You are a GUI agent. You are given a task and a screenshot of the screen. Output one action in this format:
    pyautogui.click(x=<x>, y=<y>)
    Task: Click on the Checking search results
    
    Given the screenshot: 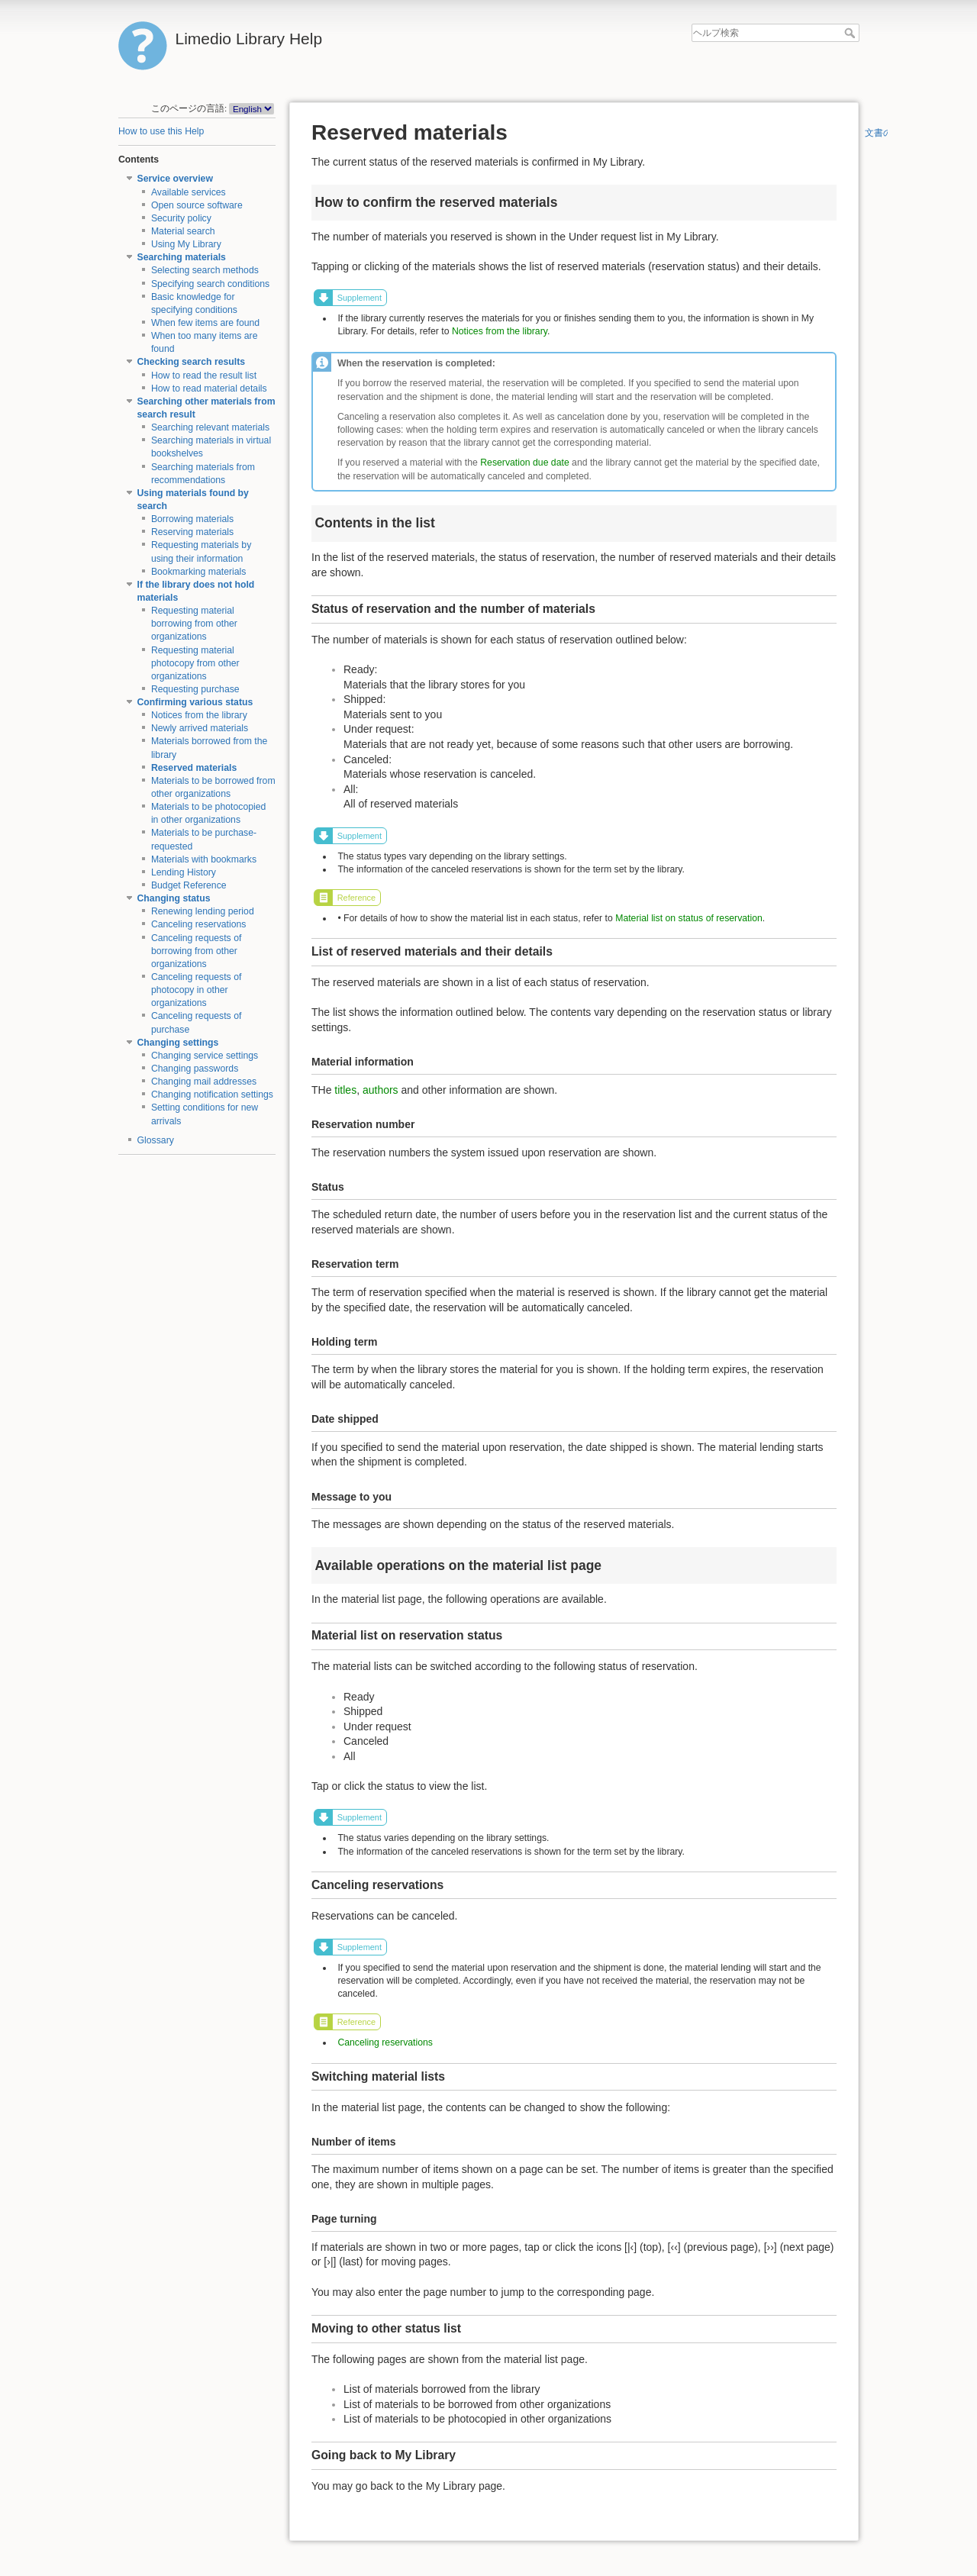 What is the action you would take?
    pyautogui.click(x=191, y=361)
    